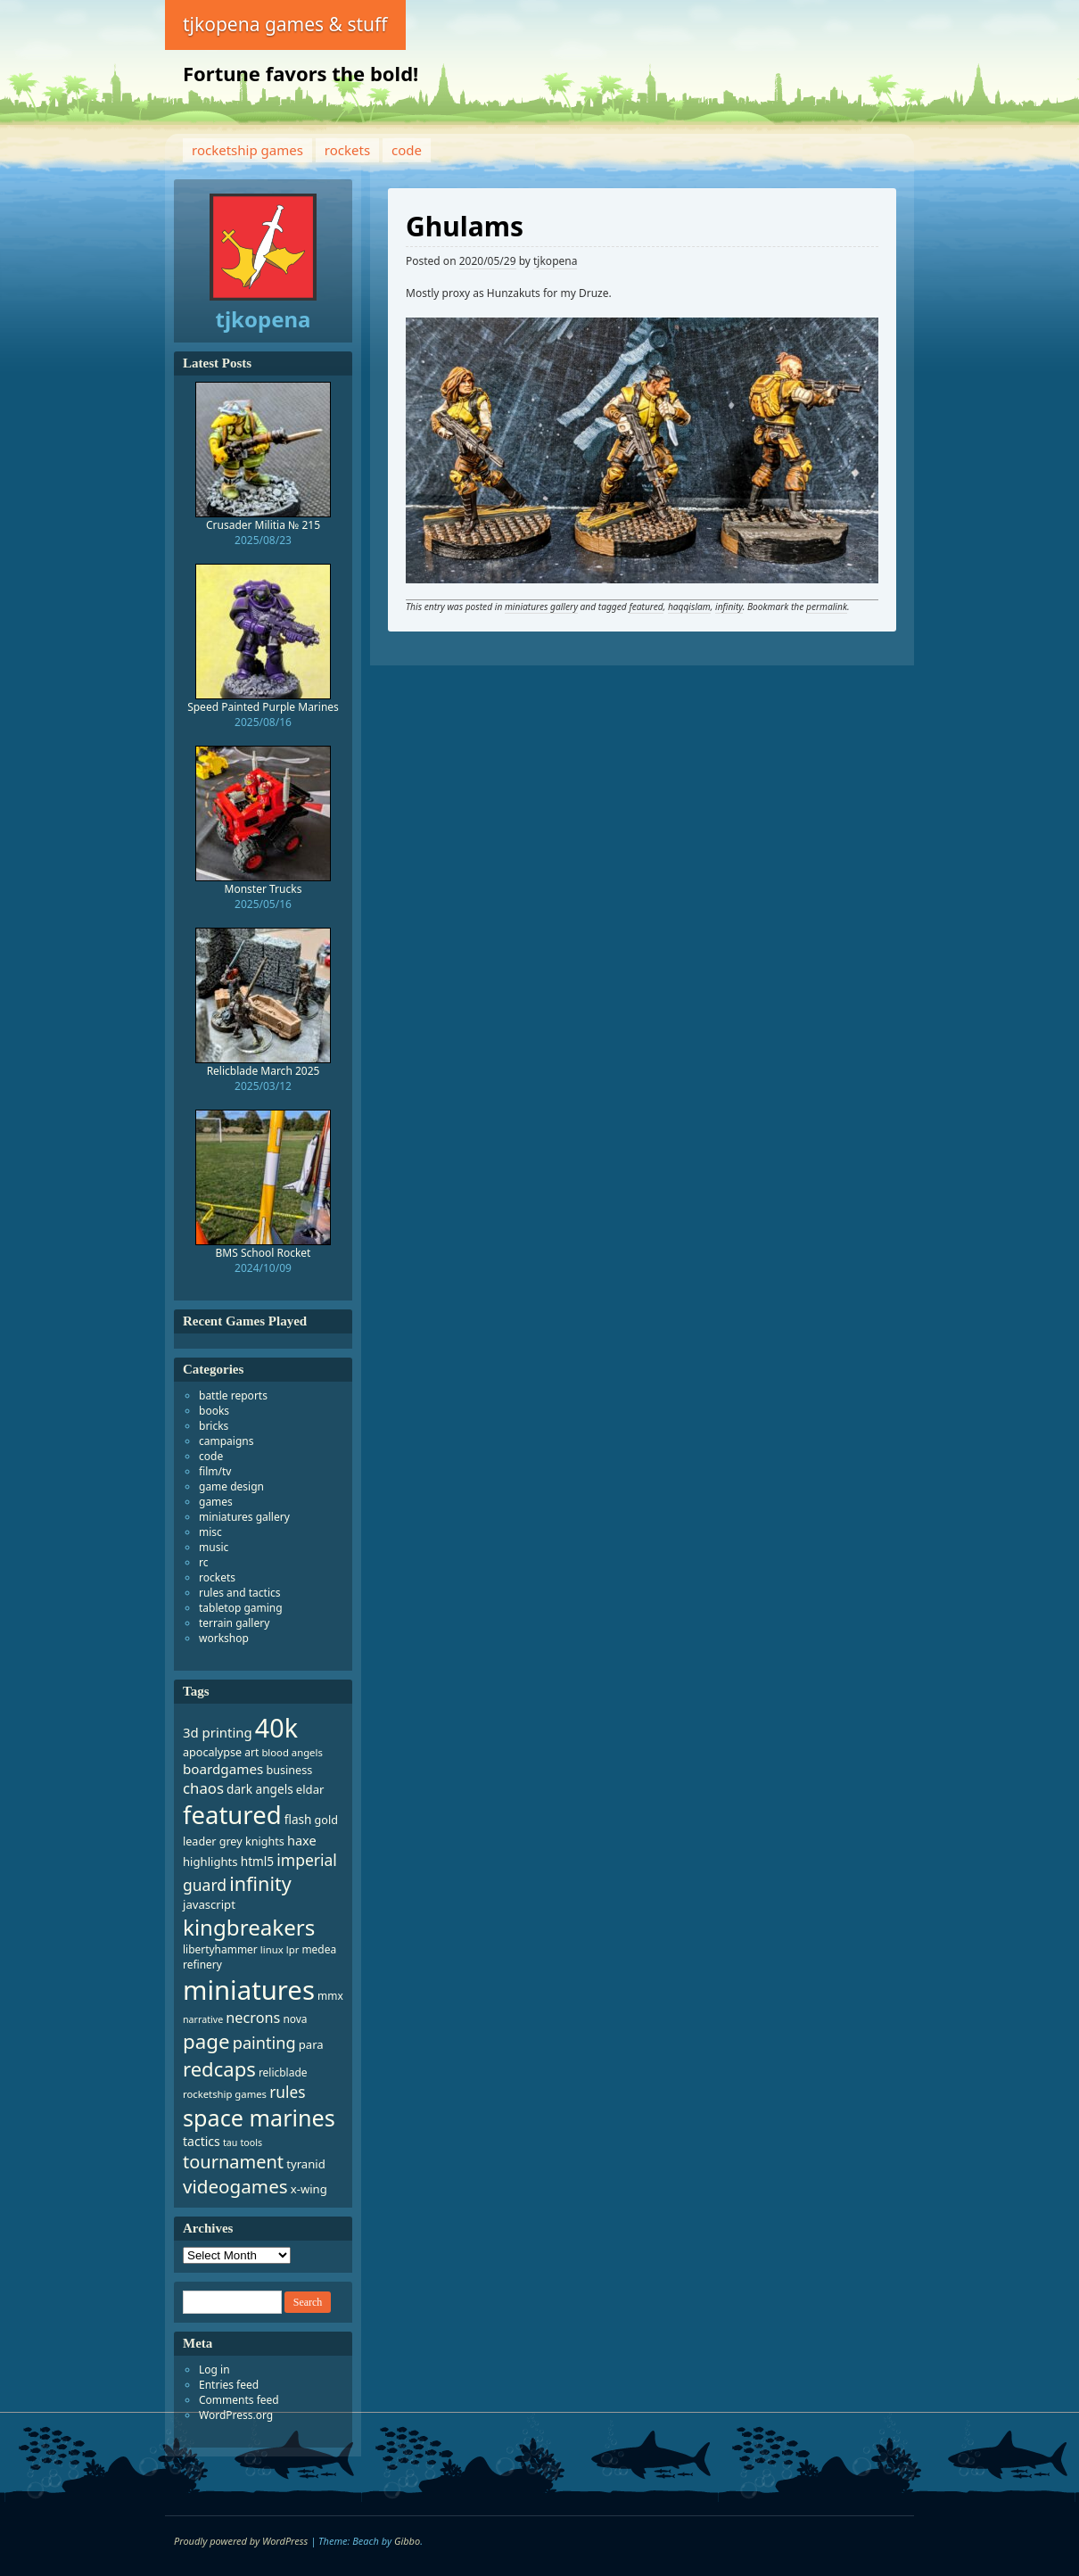  Describe the element at coordinates (249, 1990) in the screenshot. I see `miniatures [miniatures (195 items)]` at that location.